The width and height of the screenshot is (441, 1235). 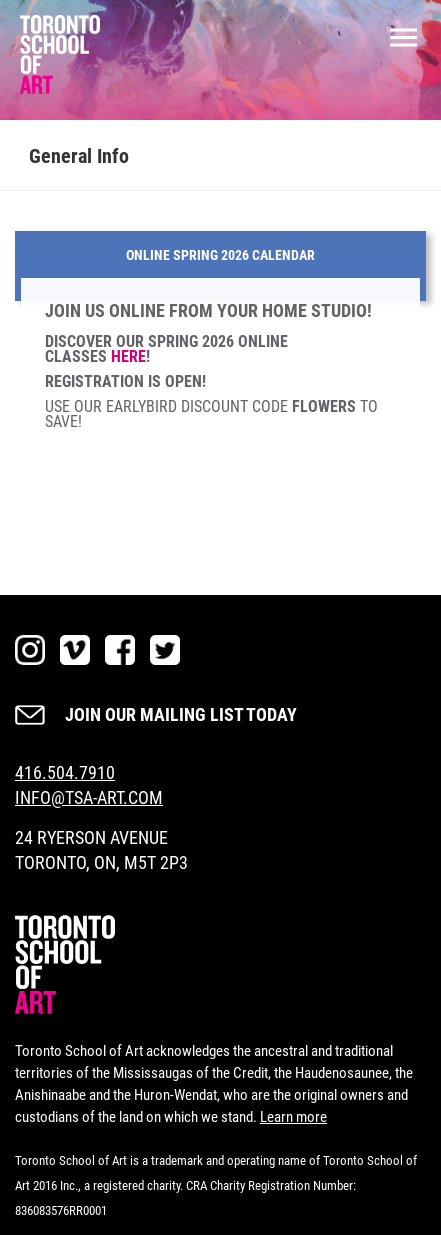 I want to click on 416.504.7910, so click(x=65, y=772).